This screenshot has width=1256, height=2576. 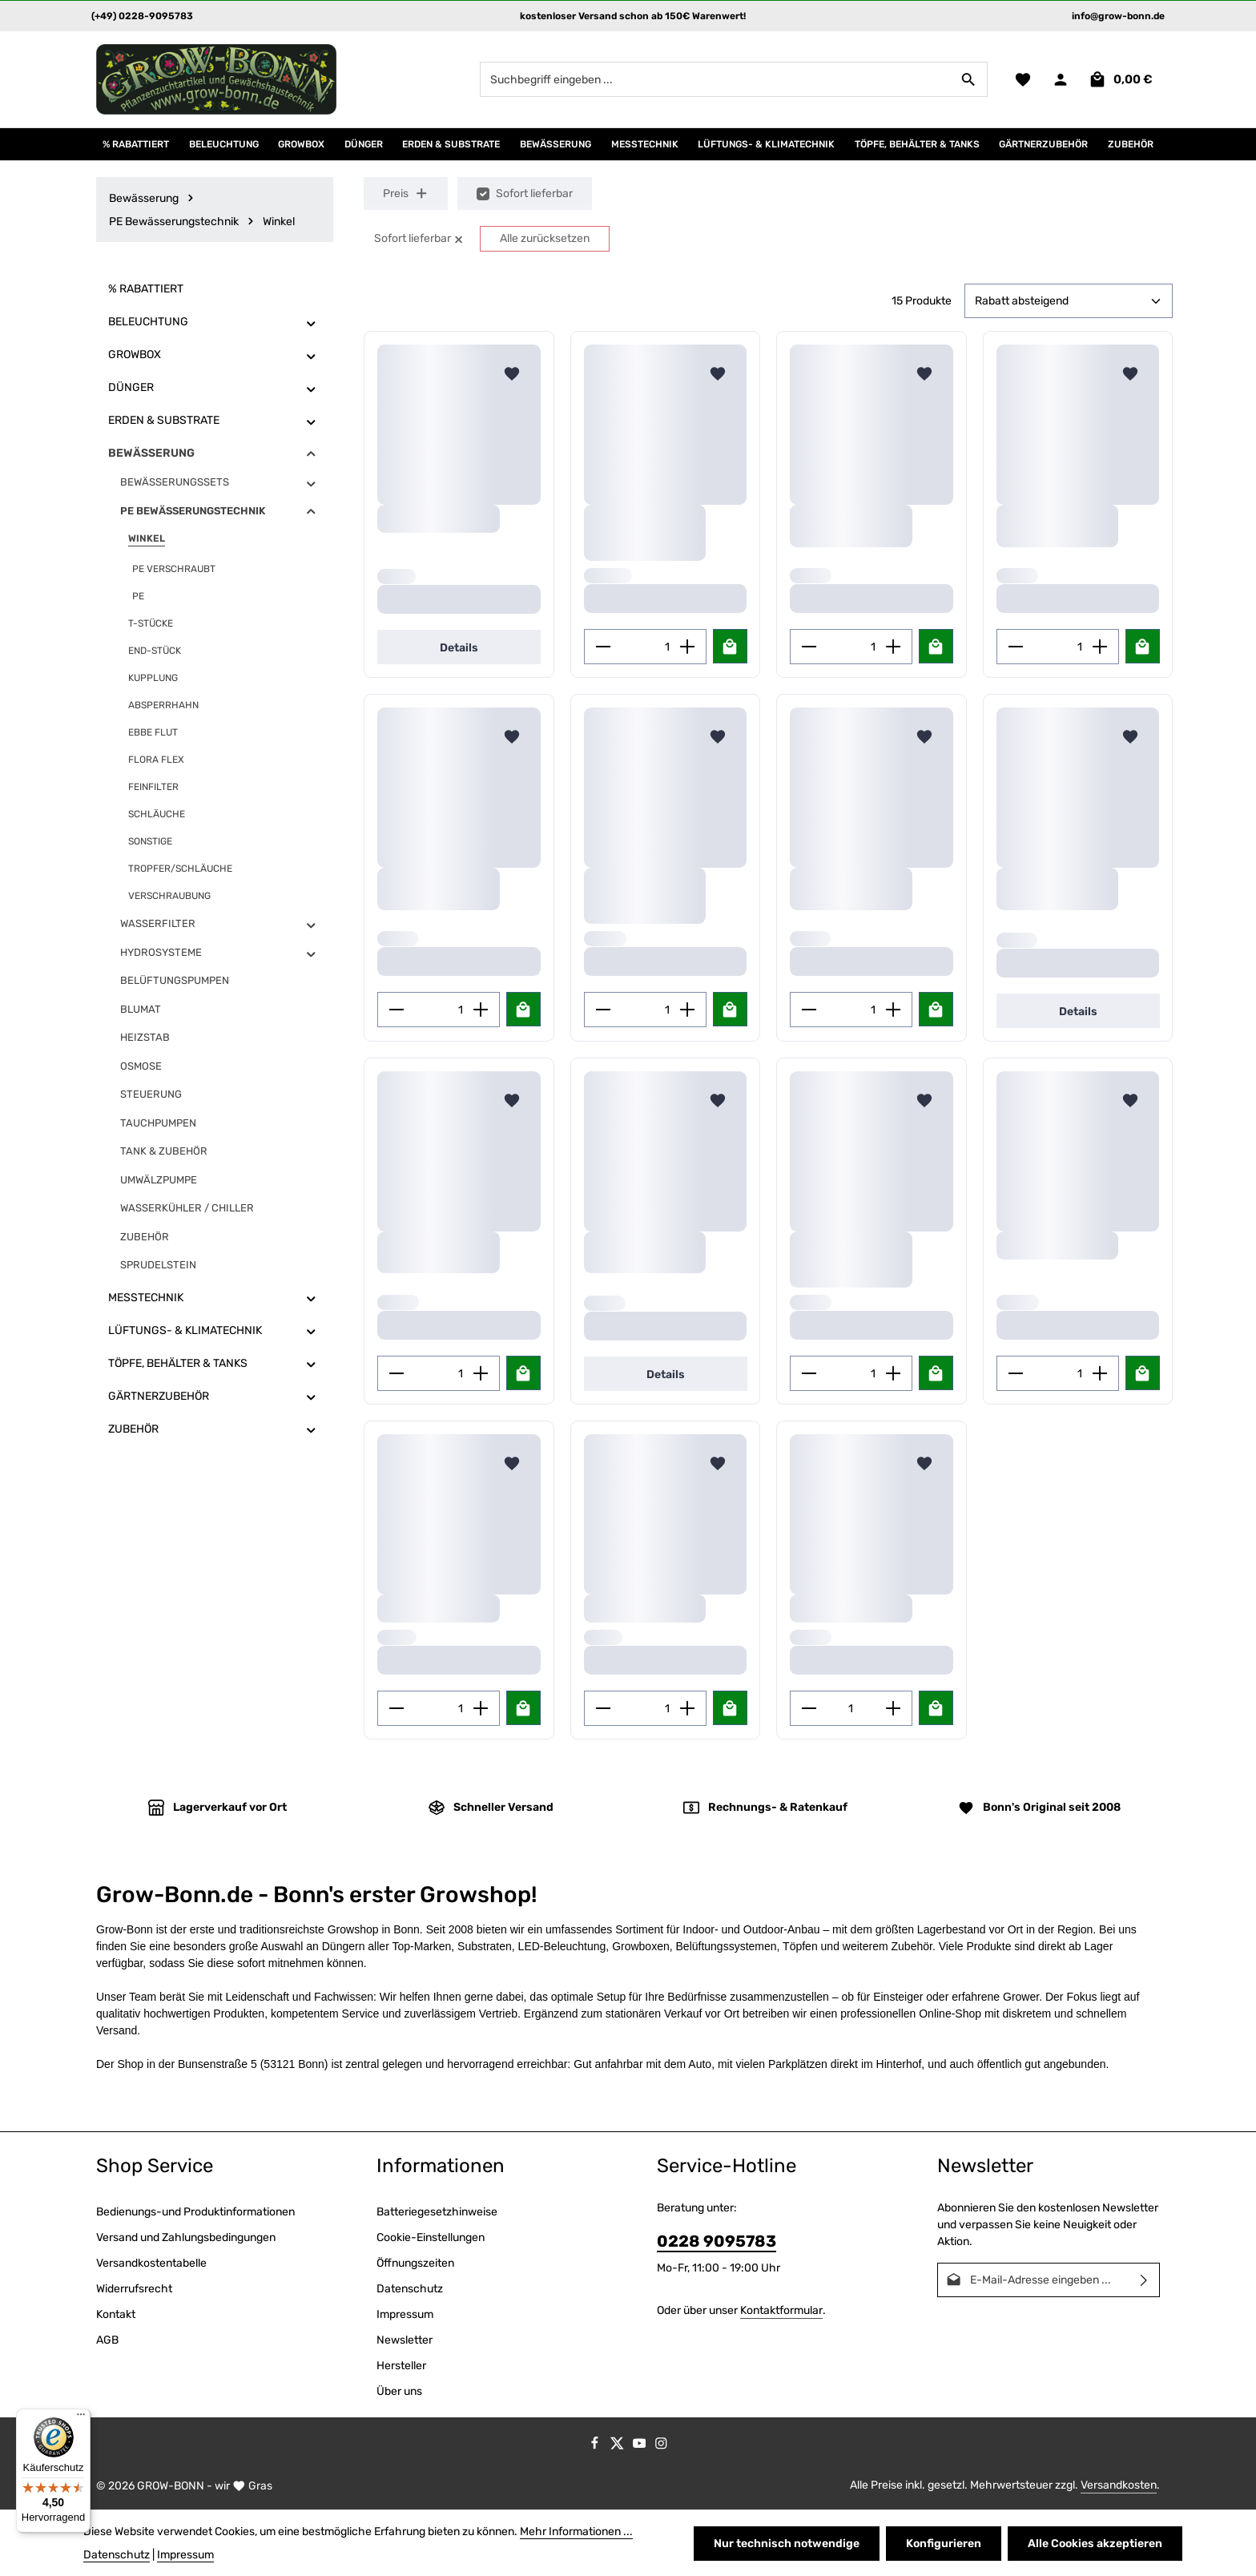 What do you see at coordinates (430, 2237) in the screenshot?
I see `Cookie-Einstellungen` at bounding box center [430, 2237].